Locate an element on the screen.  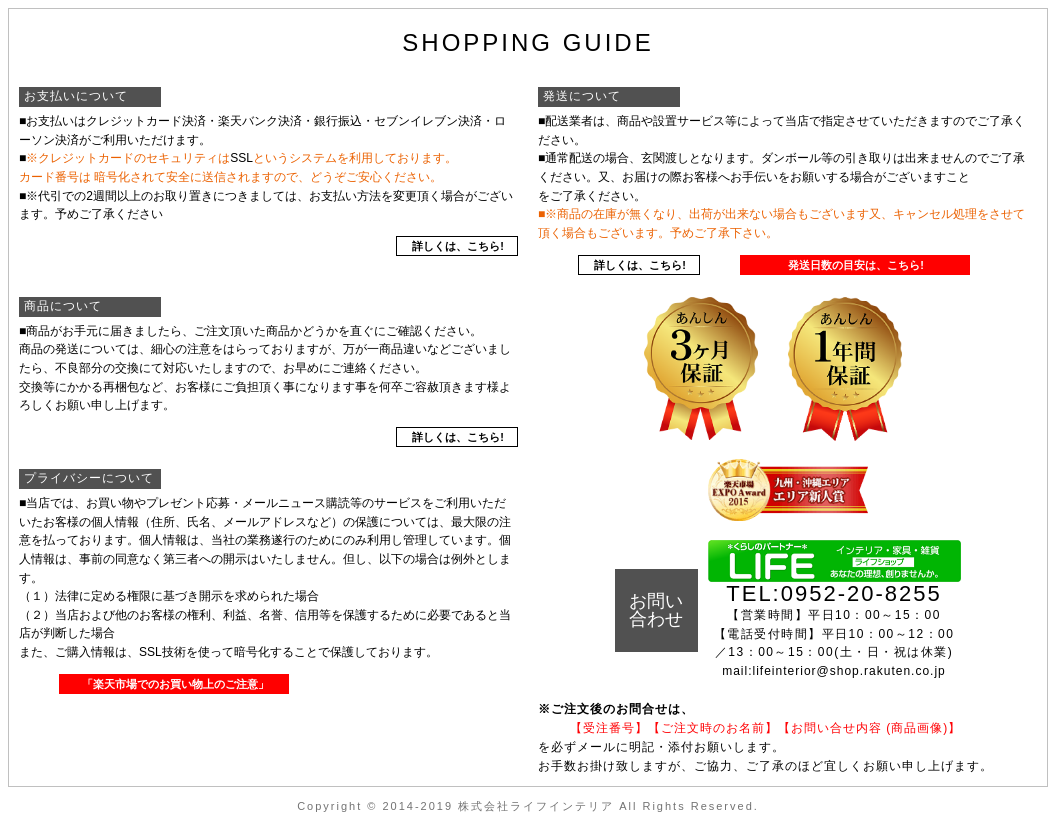
SSL is located at coordinates (241, 158).